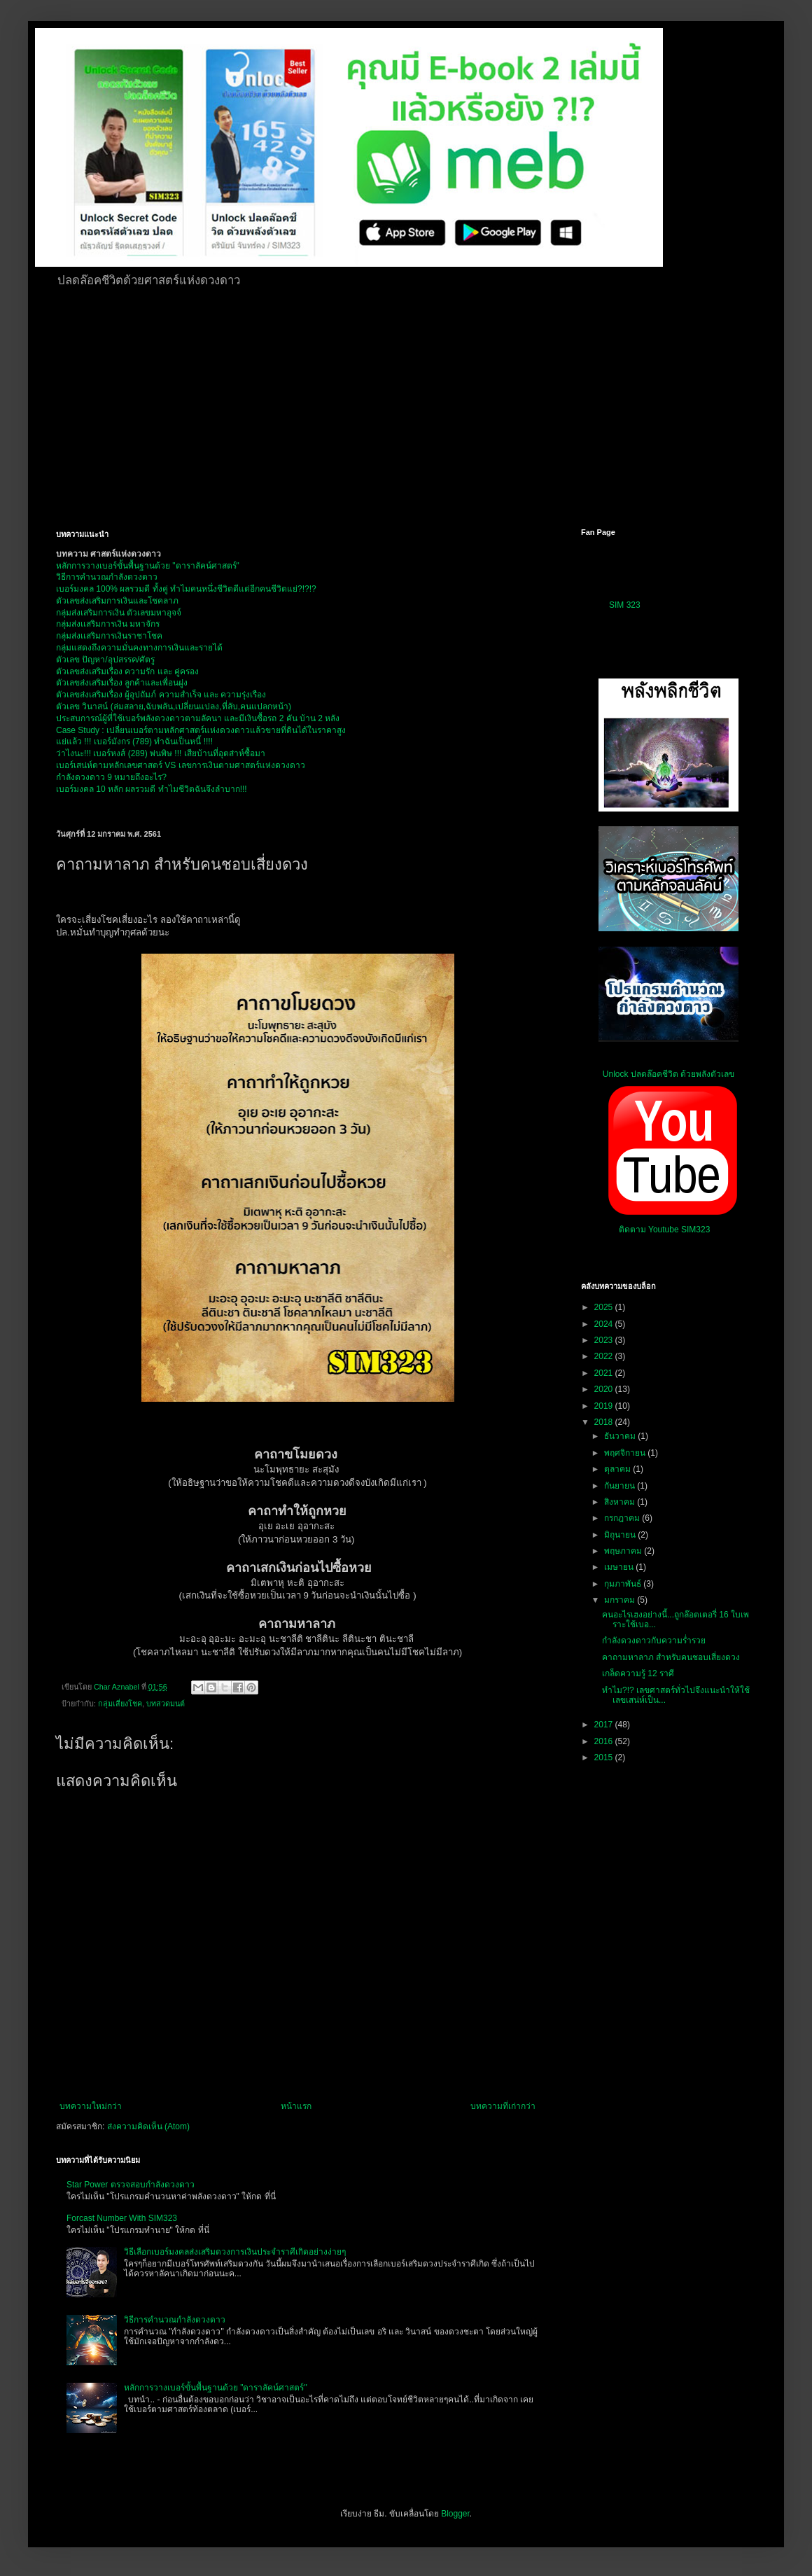 Image resolution: width=812 pixels, height=2576 pixels. Describe the element at coordinates (624, 605) in the screenshot. I see `SIM 323` at that location.